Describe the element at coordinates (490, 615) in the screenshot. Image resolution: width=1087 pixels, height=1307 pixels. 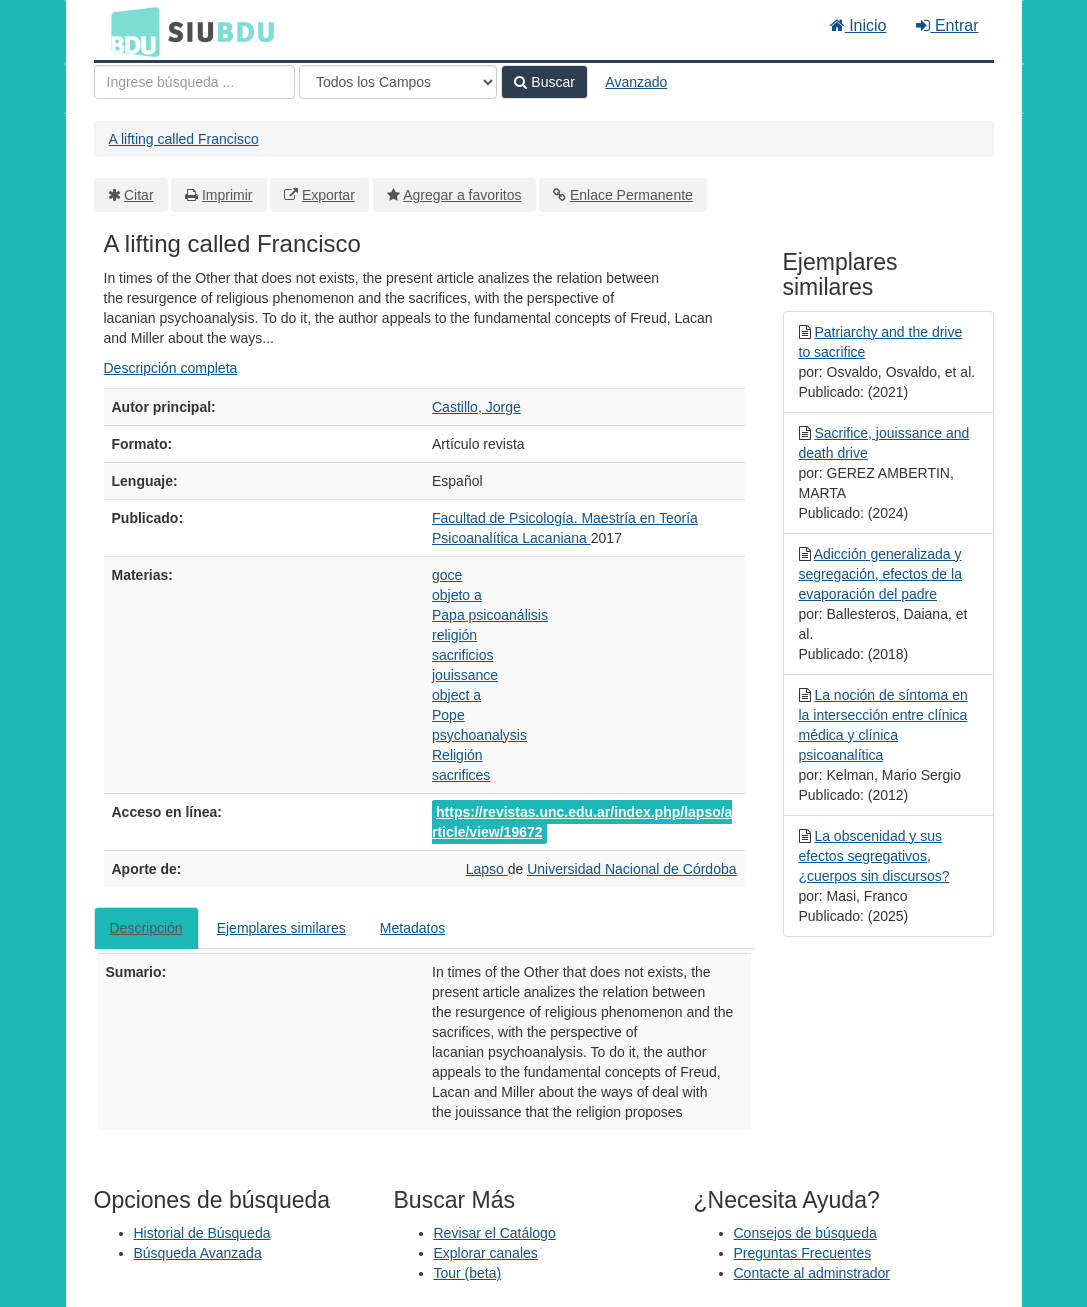
I see `Papa psicoanálisis` at that location.